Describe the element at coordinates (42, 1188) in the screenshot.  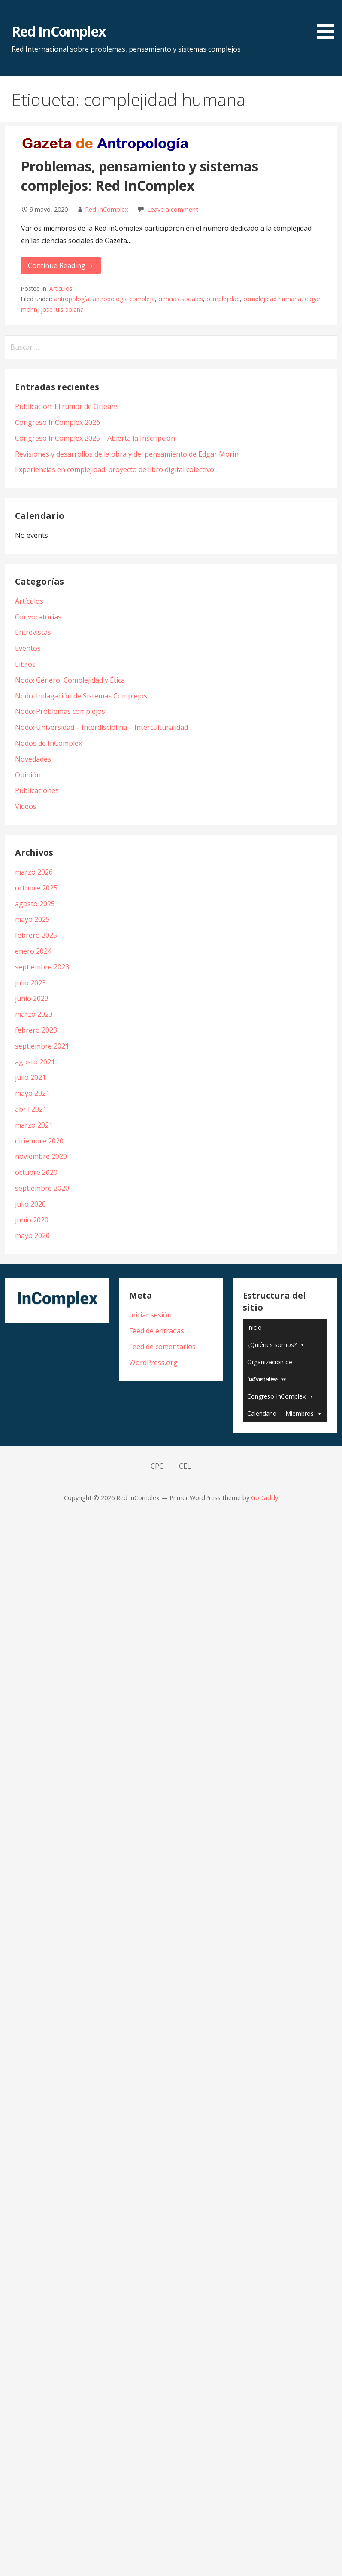
I see `septiembre 2020` at that location.